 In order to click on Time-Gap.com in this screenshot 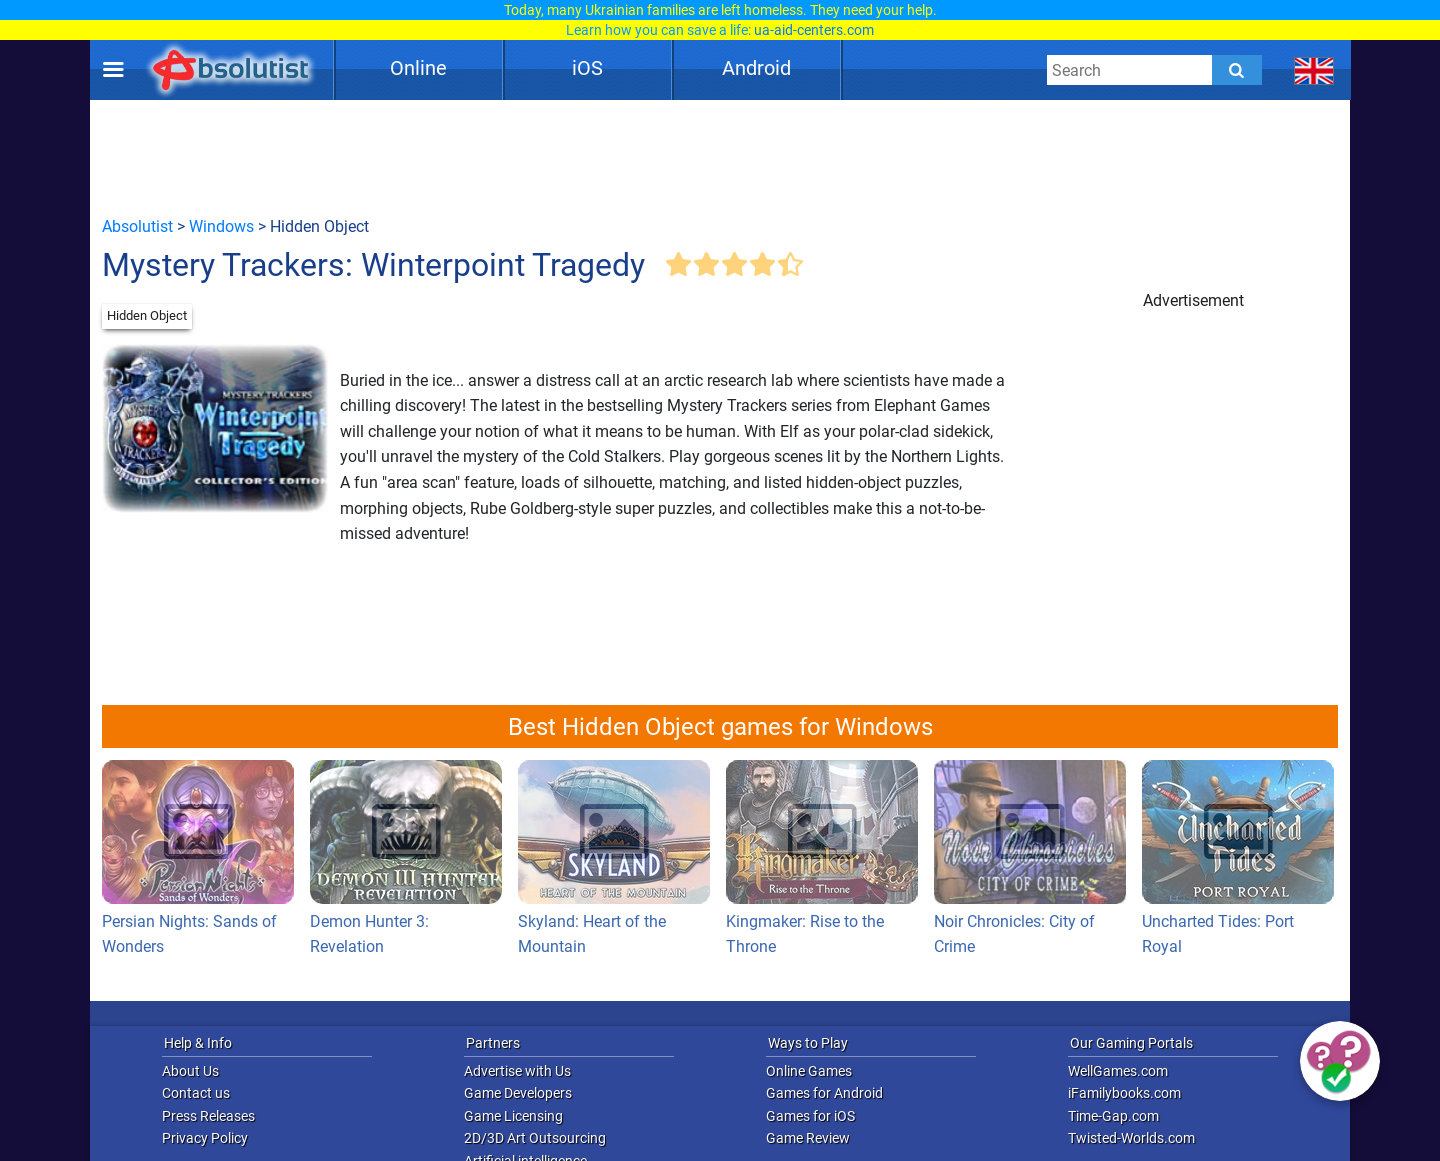, I will do `click(1113, 1116)`.